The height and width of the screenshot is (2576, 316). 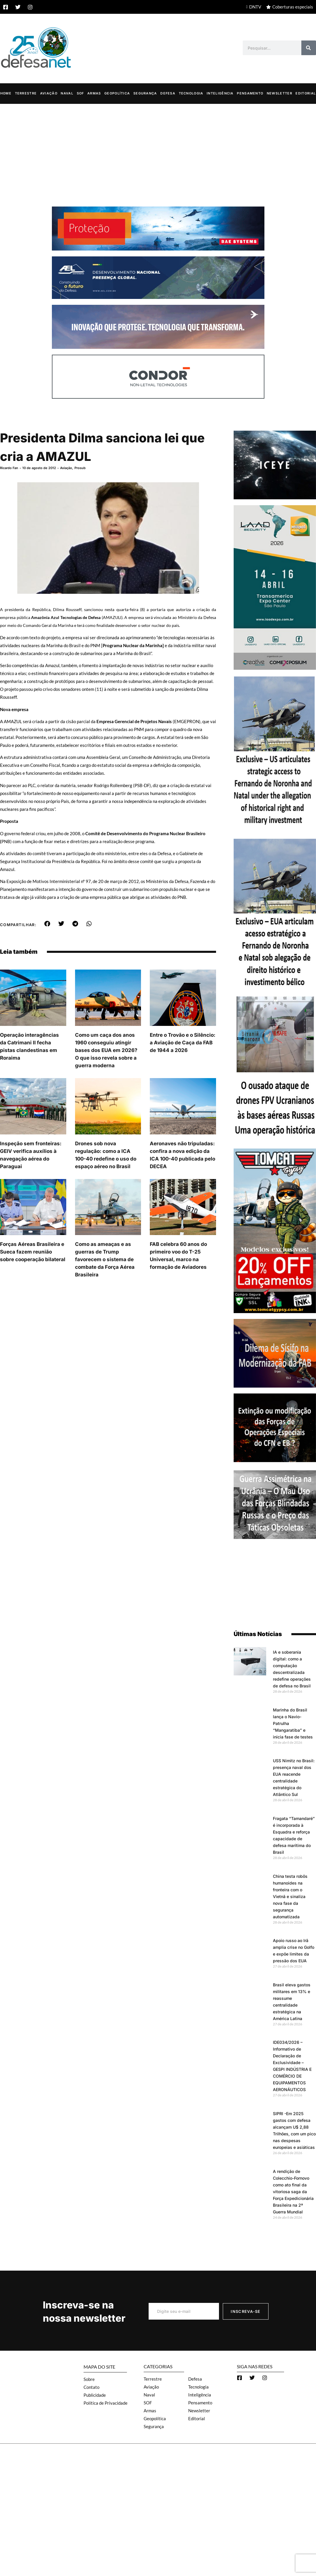 I want to click on Defesa, so click(x=167, y=93).